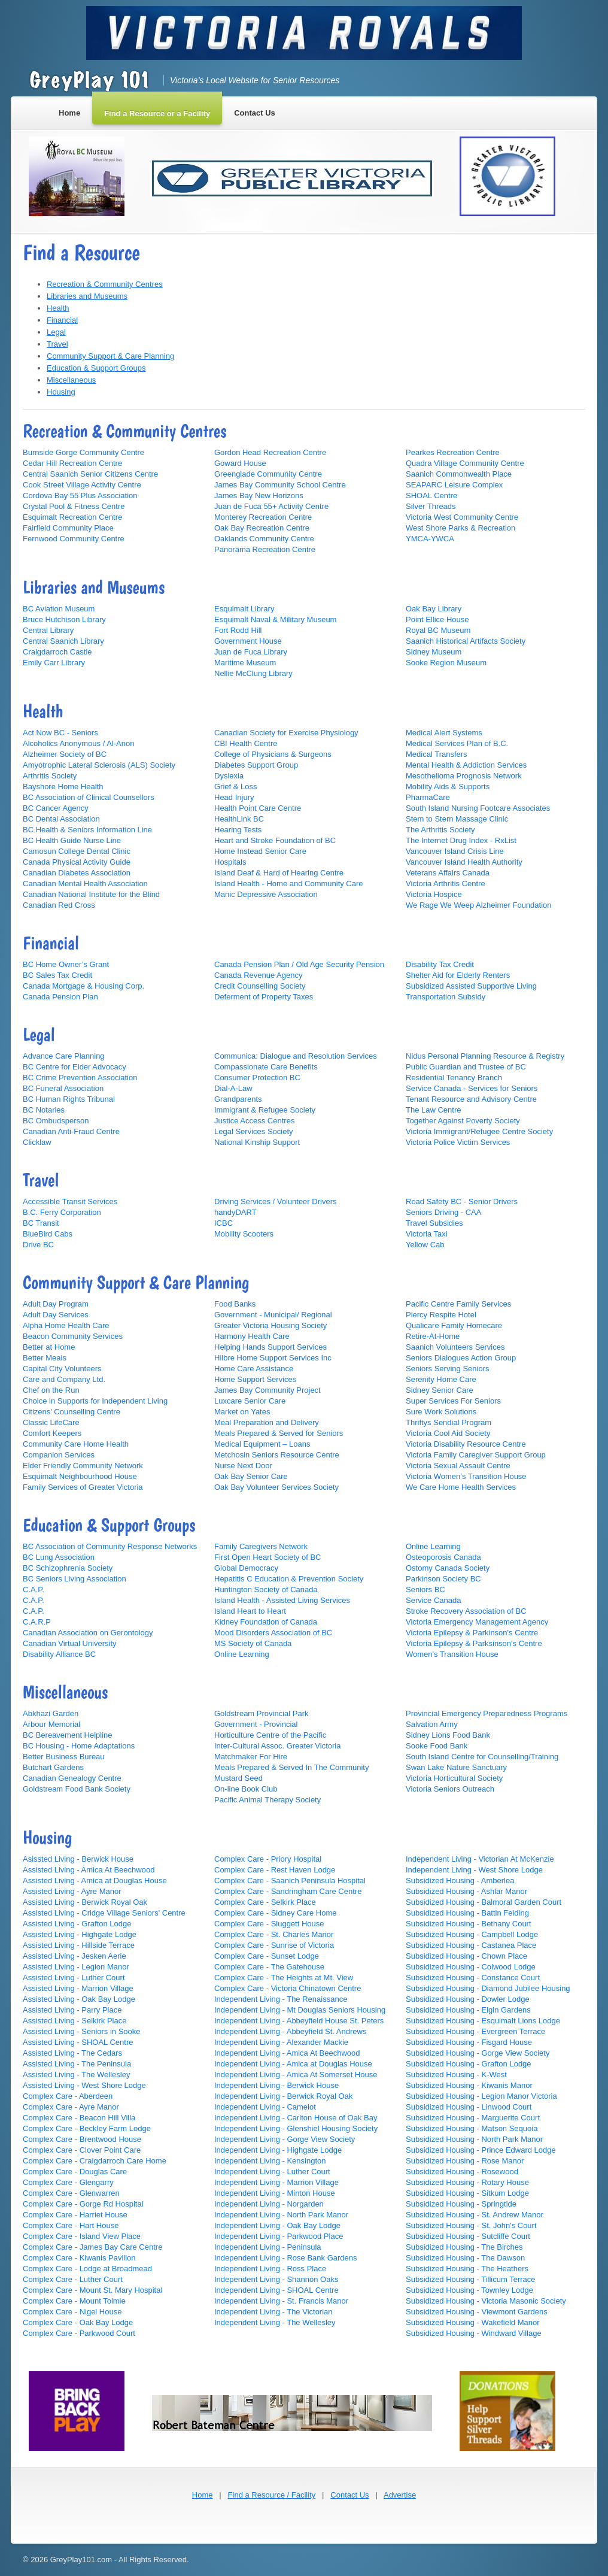  What do you see at coordinates (466, 764) in the screenshot?
I see `Mental Health & Addiction Services` at bounding box center [466, 764].